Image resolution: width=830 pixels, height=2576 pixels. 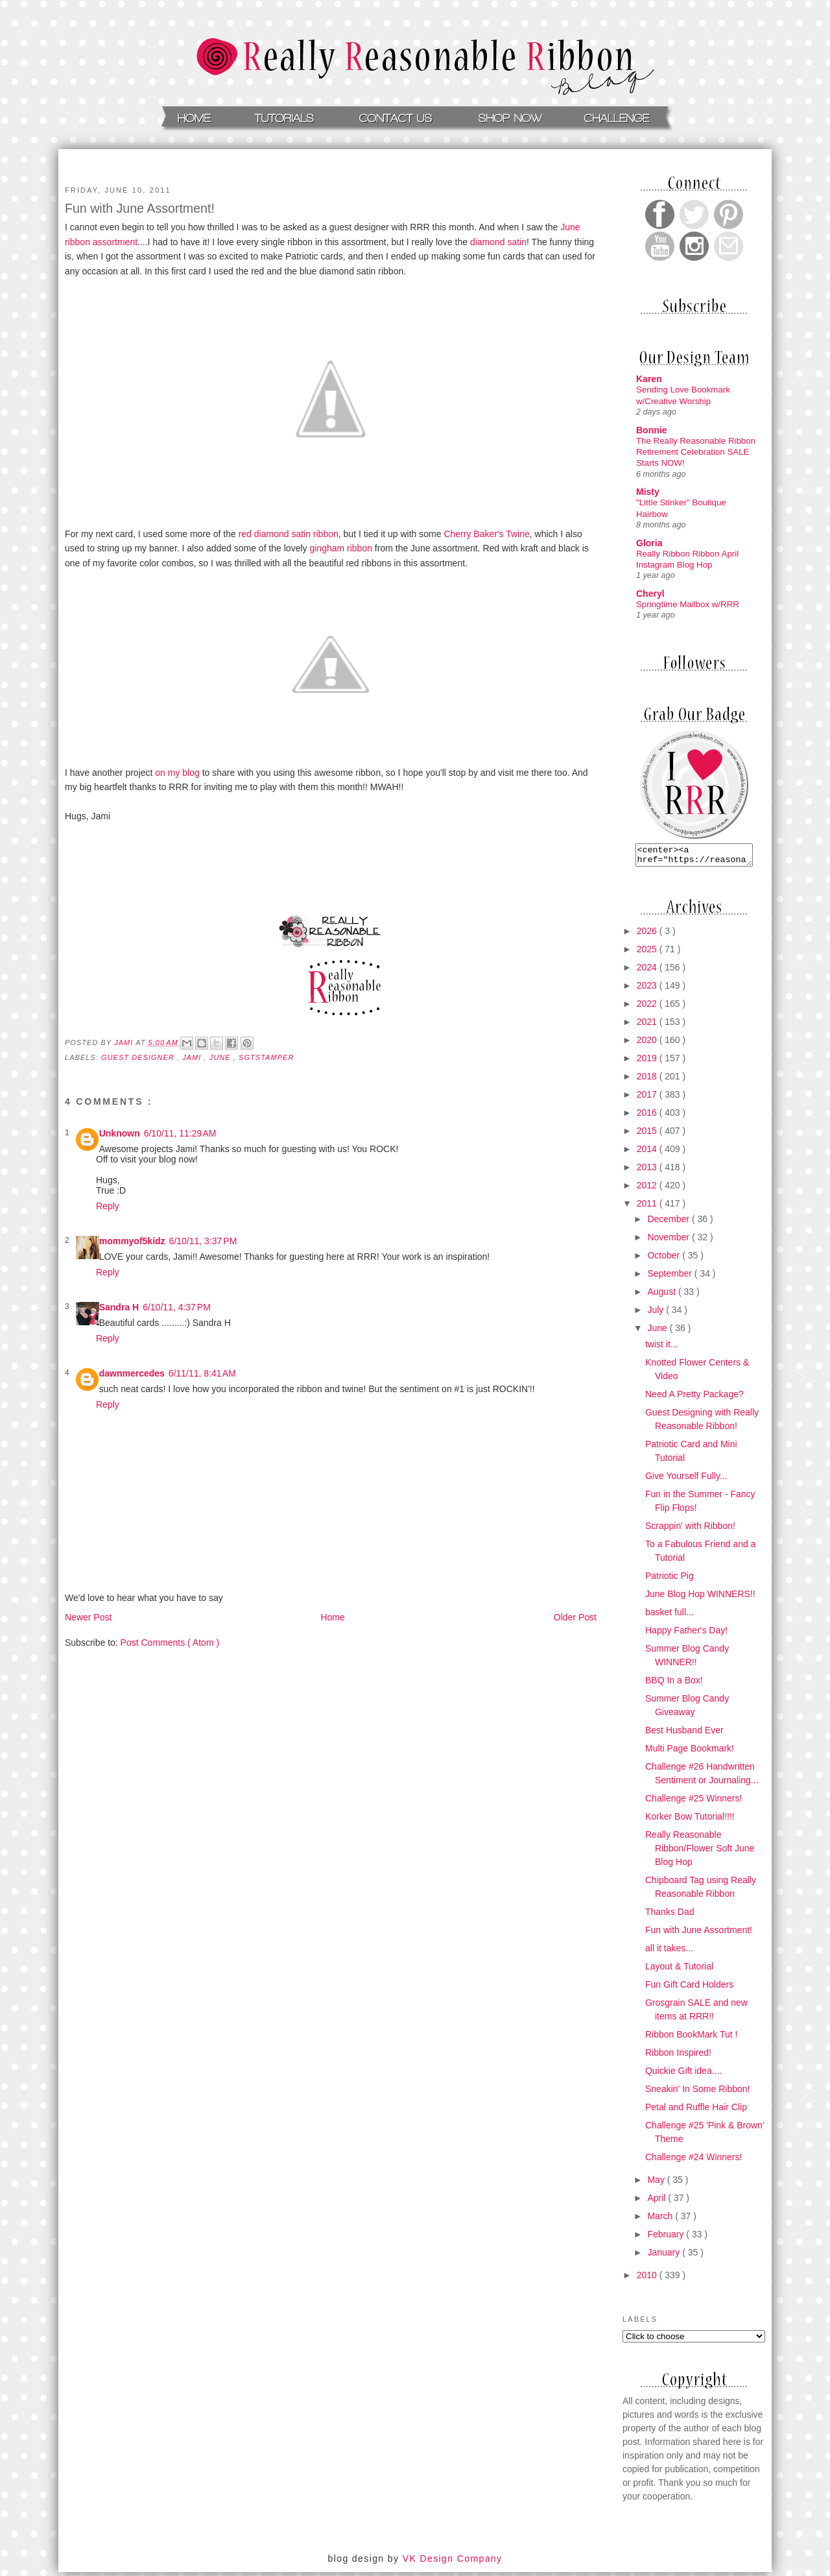 What do you see at coordinates (648, 1153) in the screenshot?
I see `2014` at bounding box center [648, 1153].